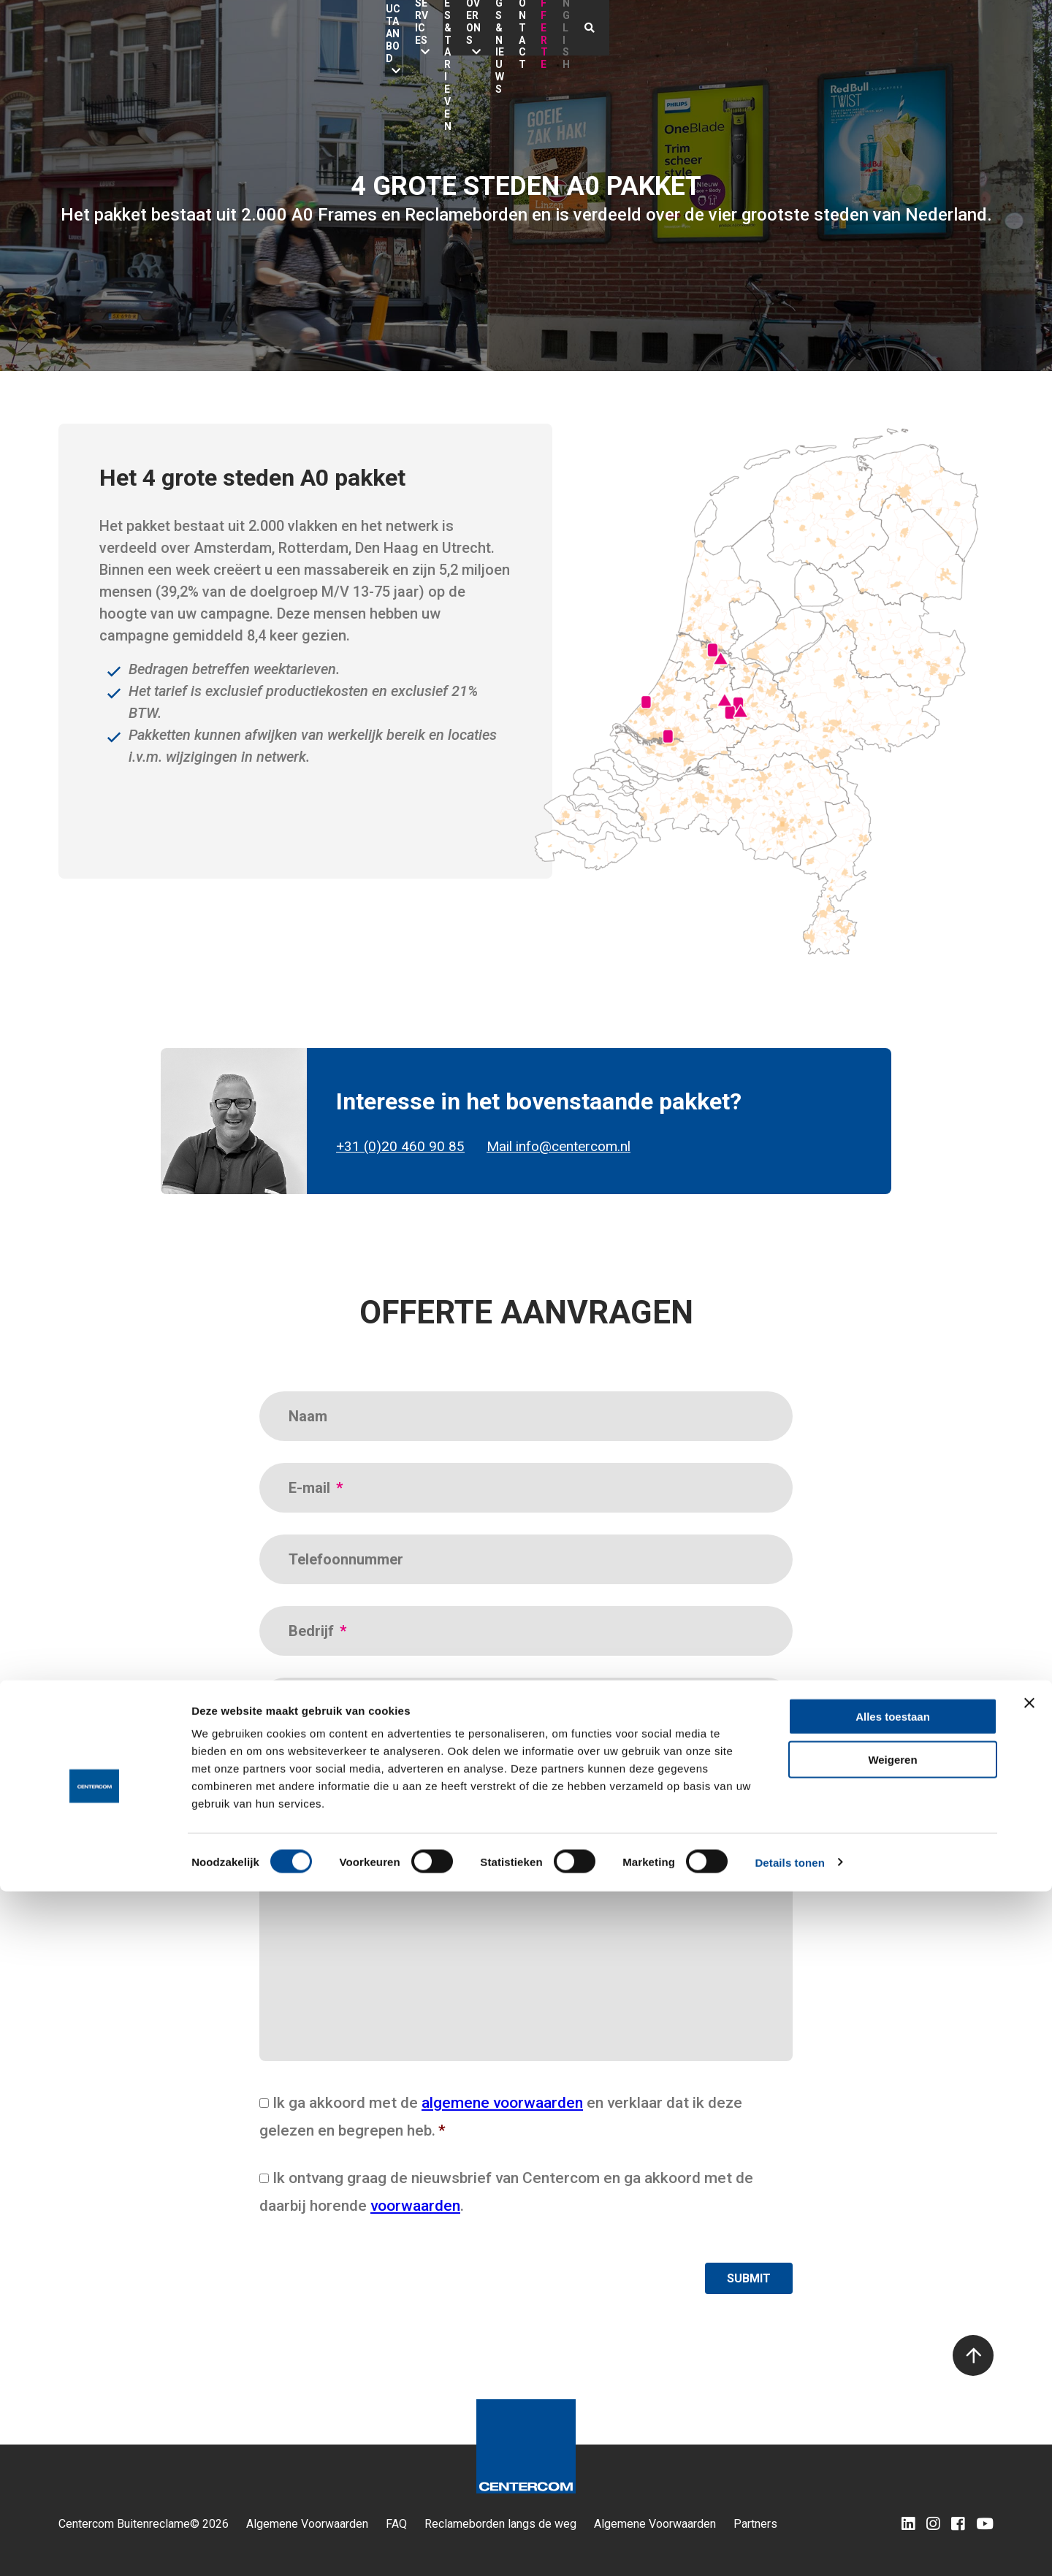 This screenshot has width=1052, height=2576. Describe the element at coordinates (558, 1147) in the screenshot. I see `Mail info@centercom.nl` at that location.